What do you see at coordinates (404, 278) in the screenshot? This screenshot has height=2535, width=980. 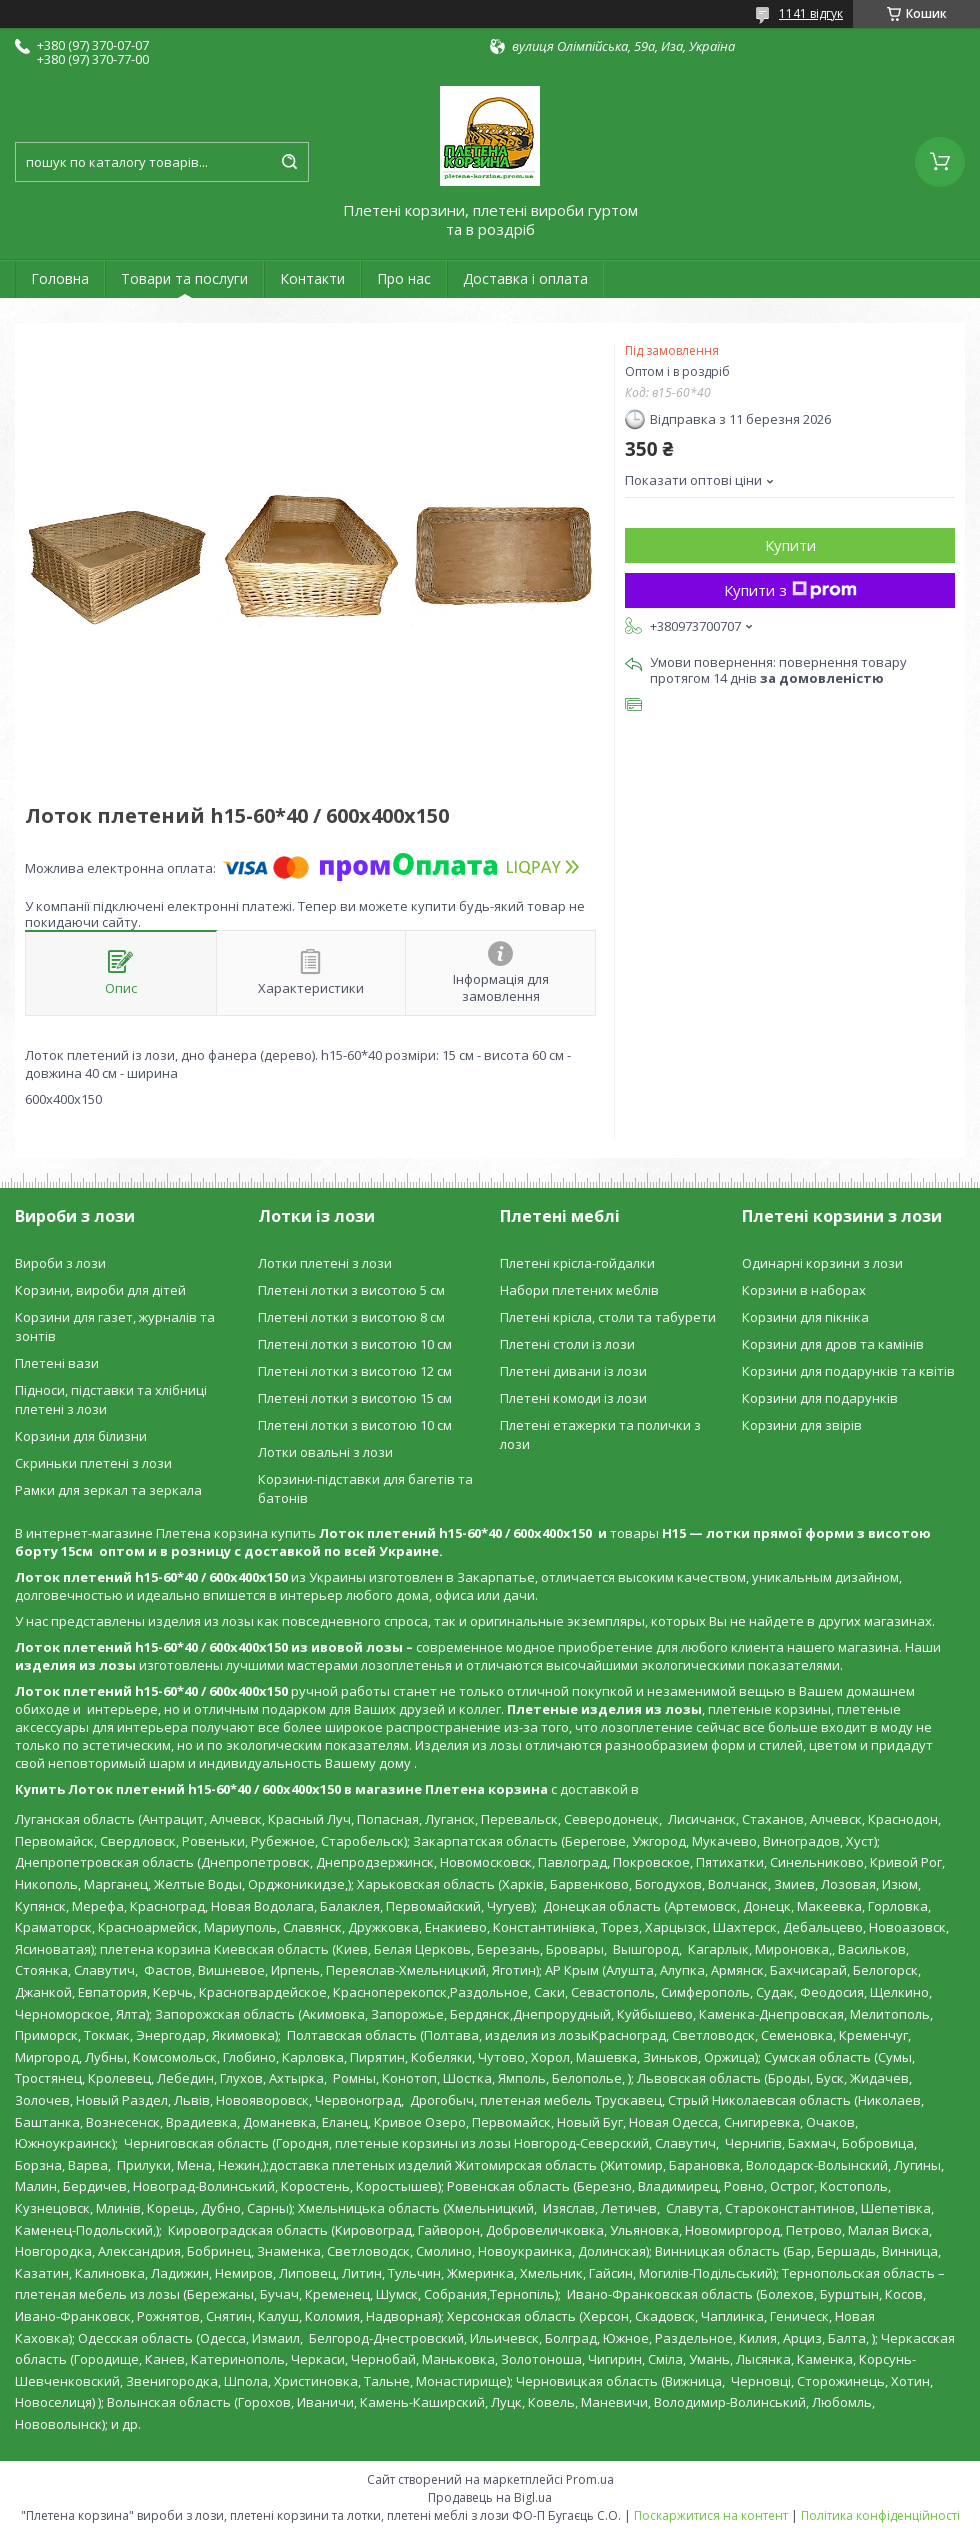 I see `Про нас` at bounding box center [404, 278].